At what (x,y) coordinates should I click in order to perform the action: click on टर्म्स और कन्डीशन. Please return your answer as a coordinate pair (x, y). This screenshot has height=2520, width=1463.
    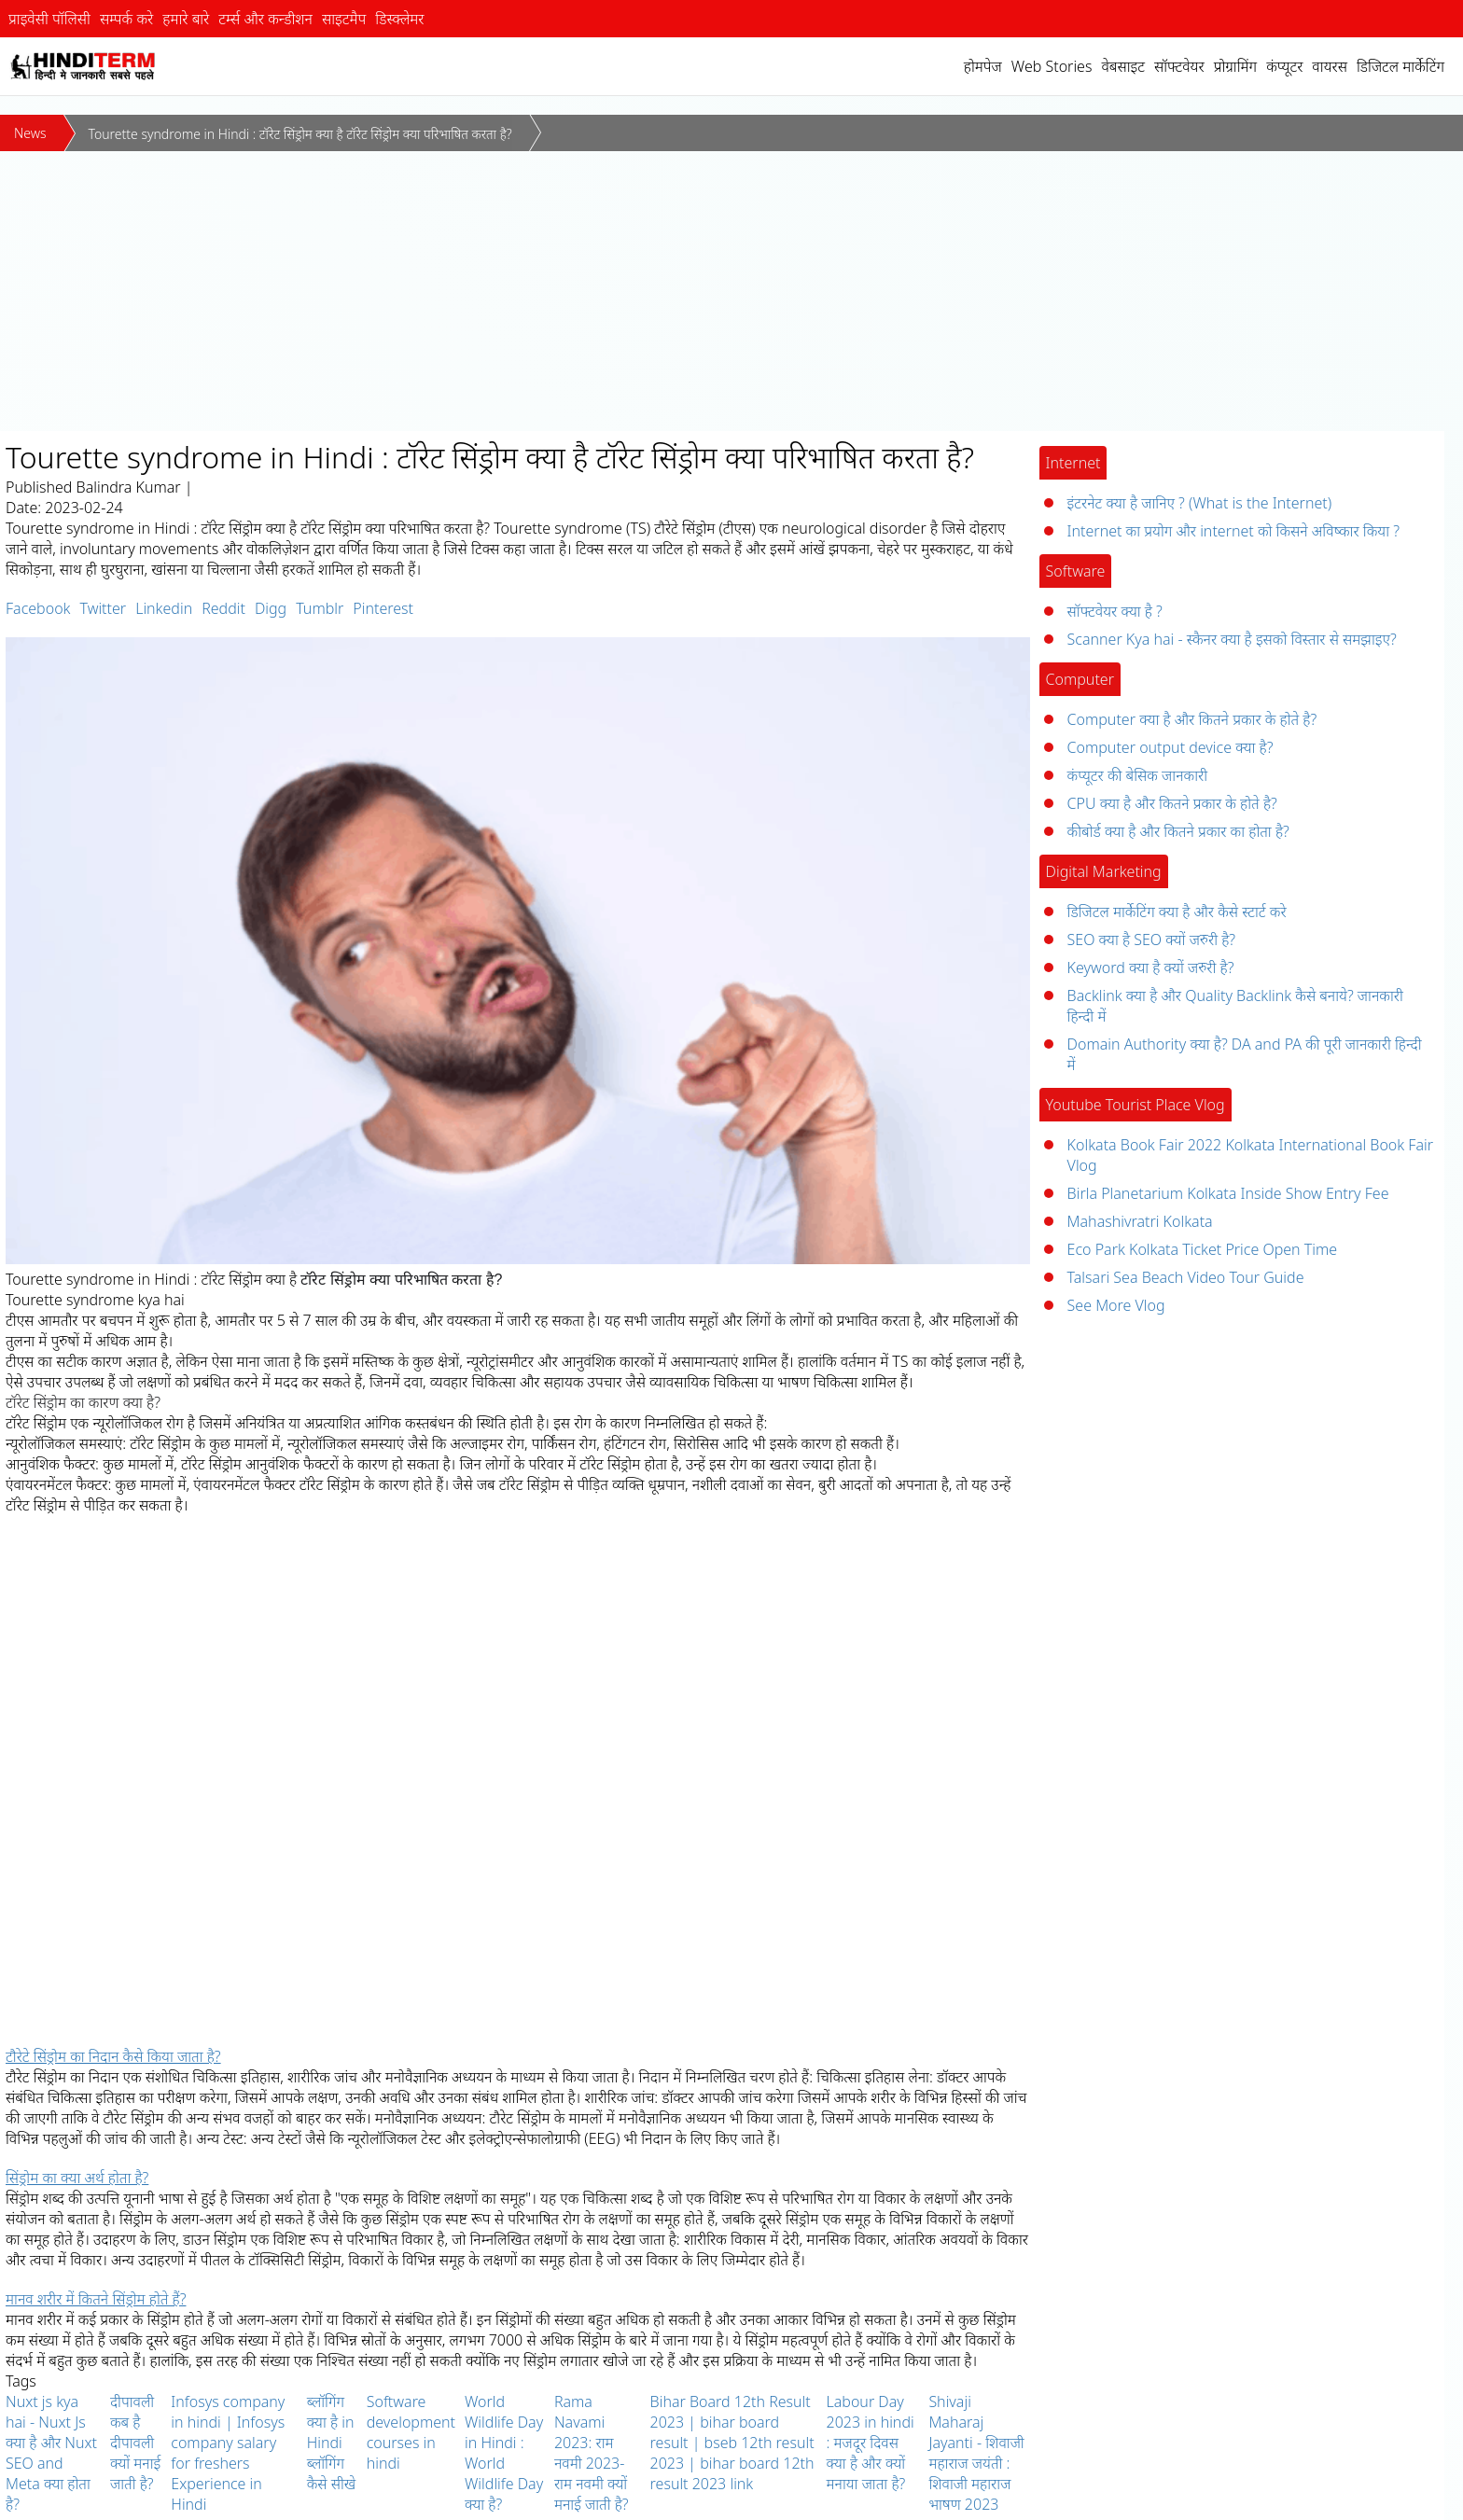
    Looking at the image, I should click on (265, 18).